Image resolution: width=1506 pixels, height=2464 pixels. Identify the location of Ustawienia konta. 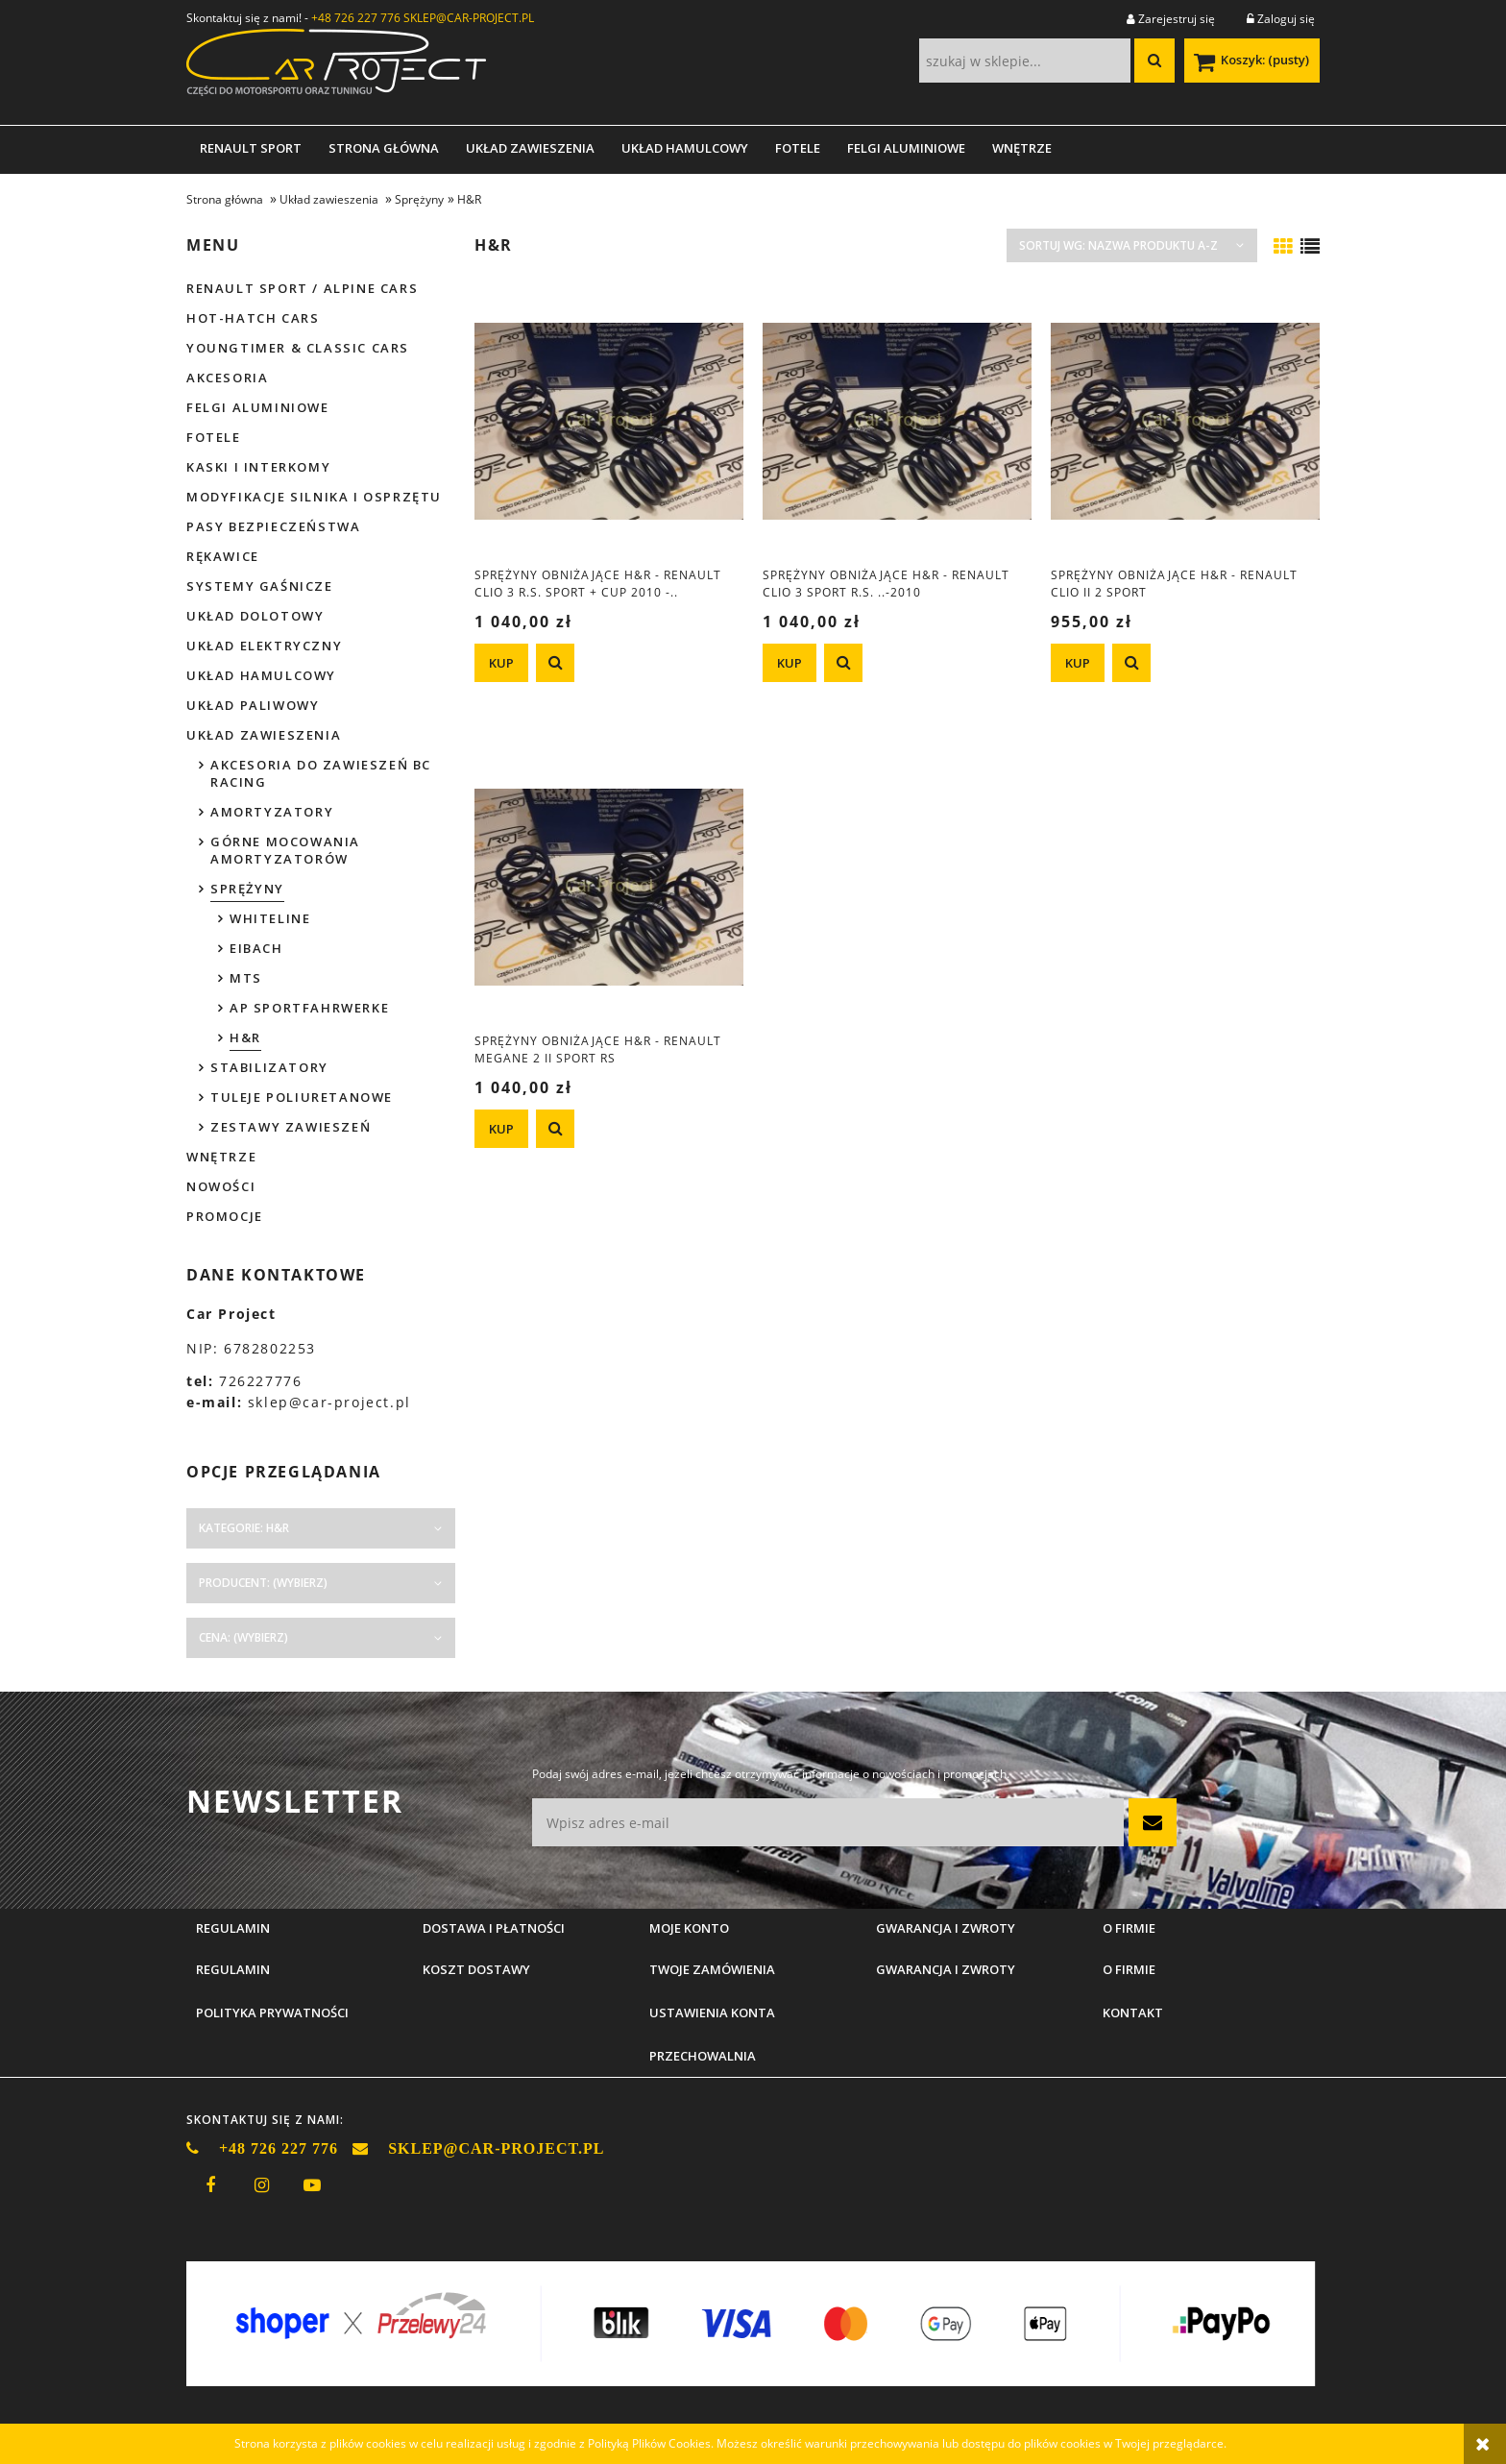
(712, 2012).